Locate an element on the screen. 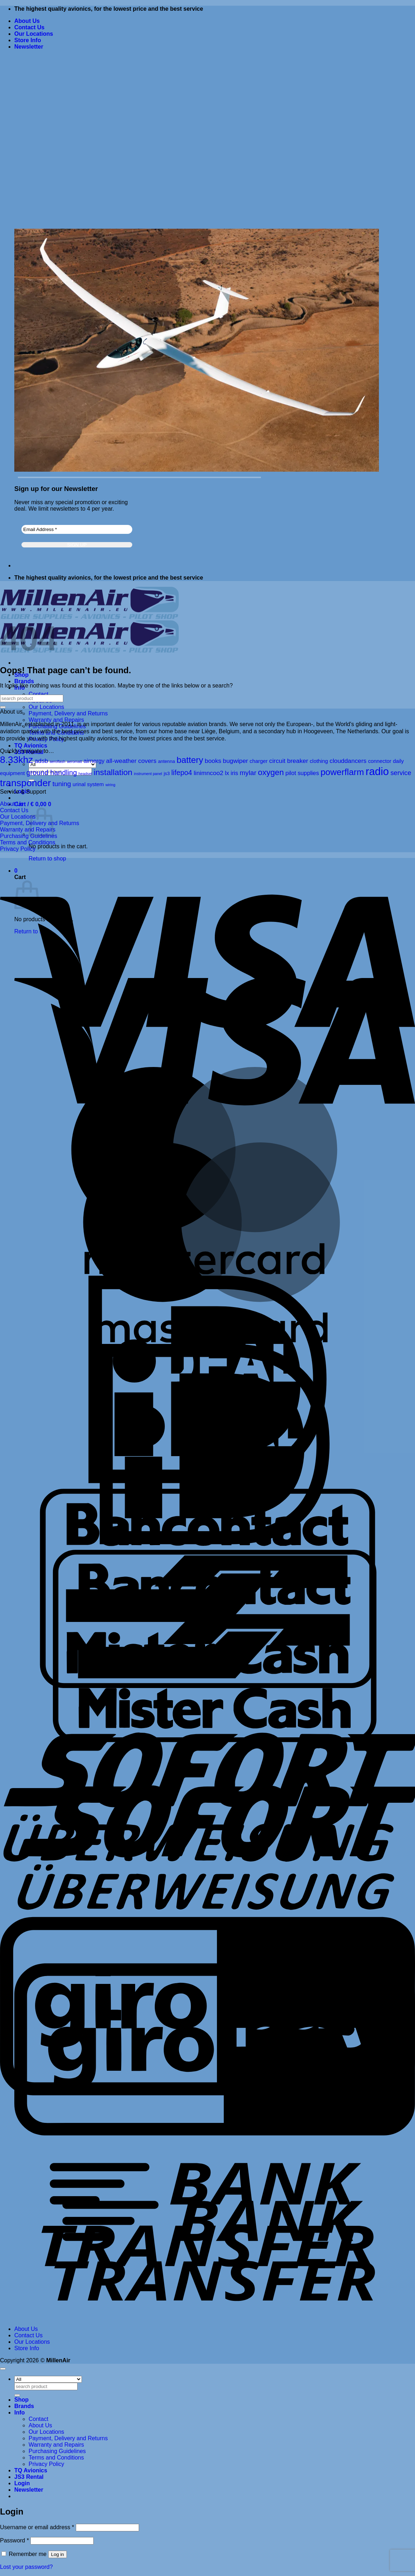  battery [battery (18 products)] is located at coordinates (190, 760).